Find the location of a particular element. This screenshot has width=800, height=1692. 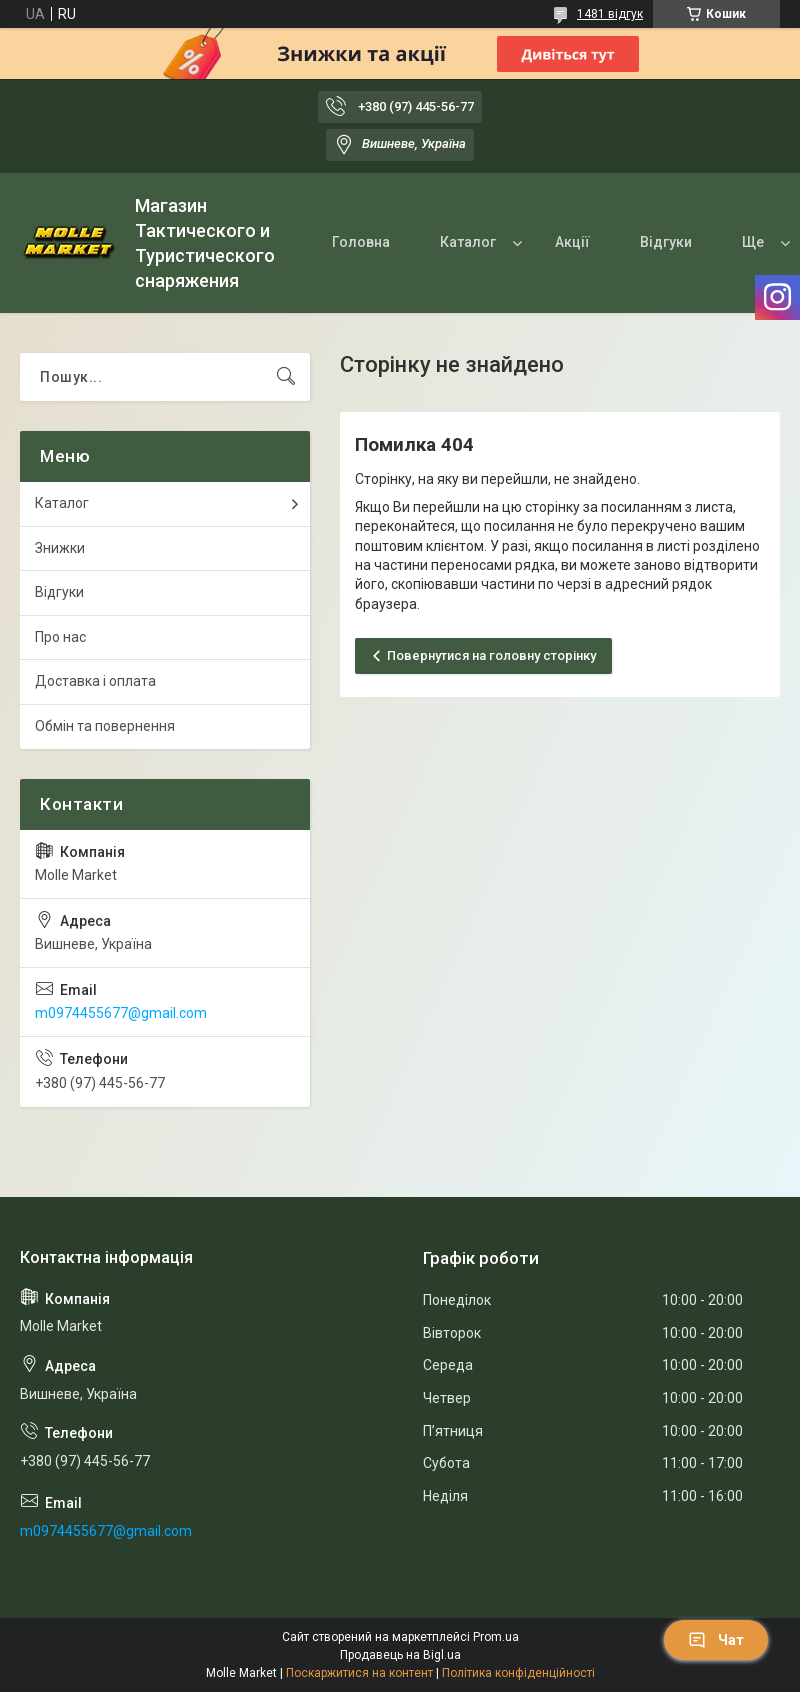

1481 відгук is located at coordinates (610, 14).